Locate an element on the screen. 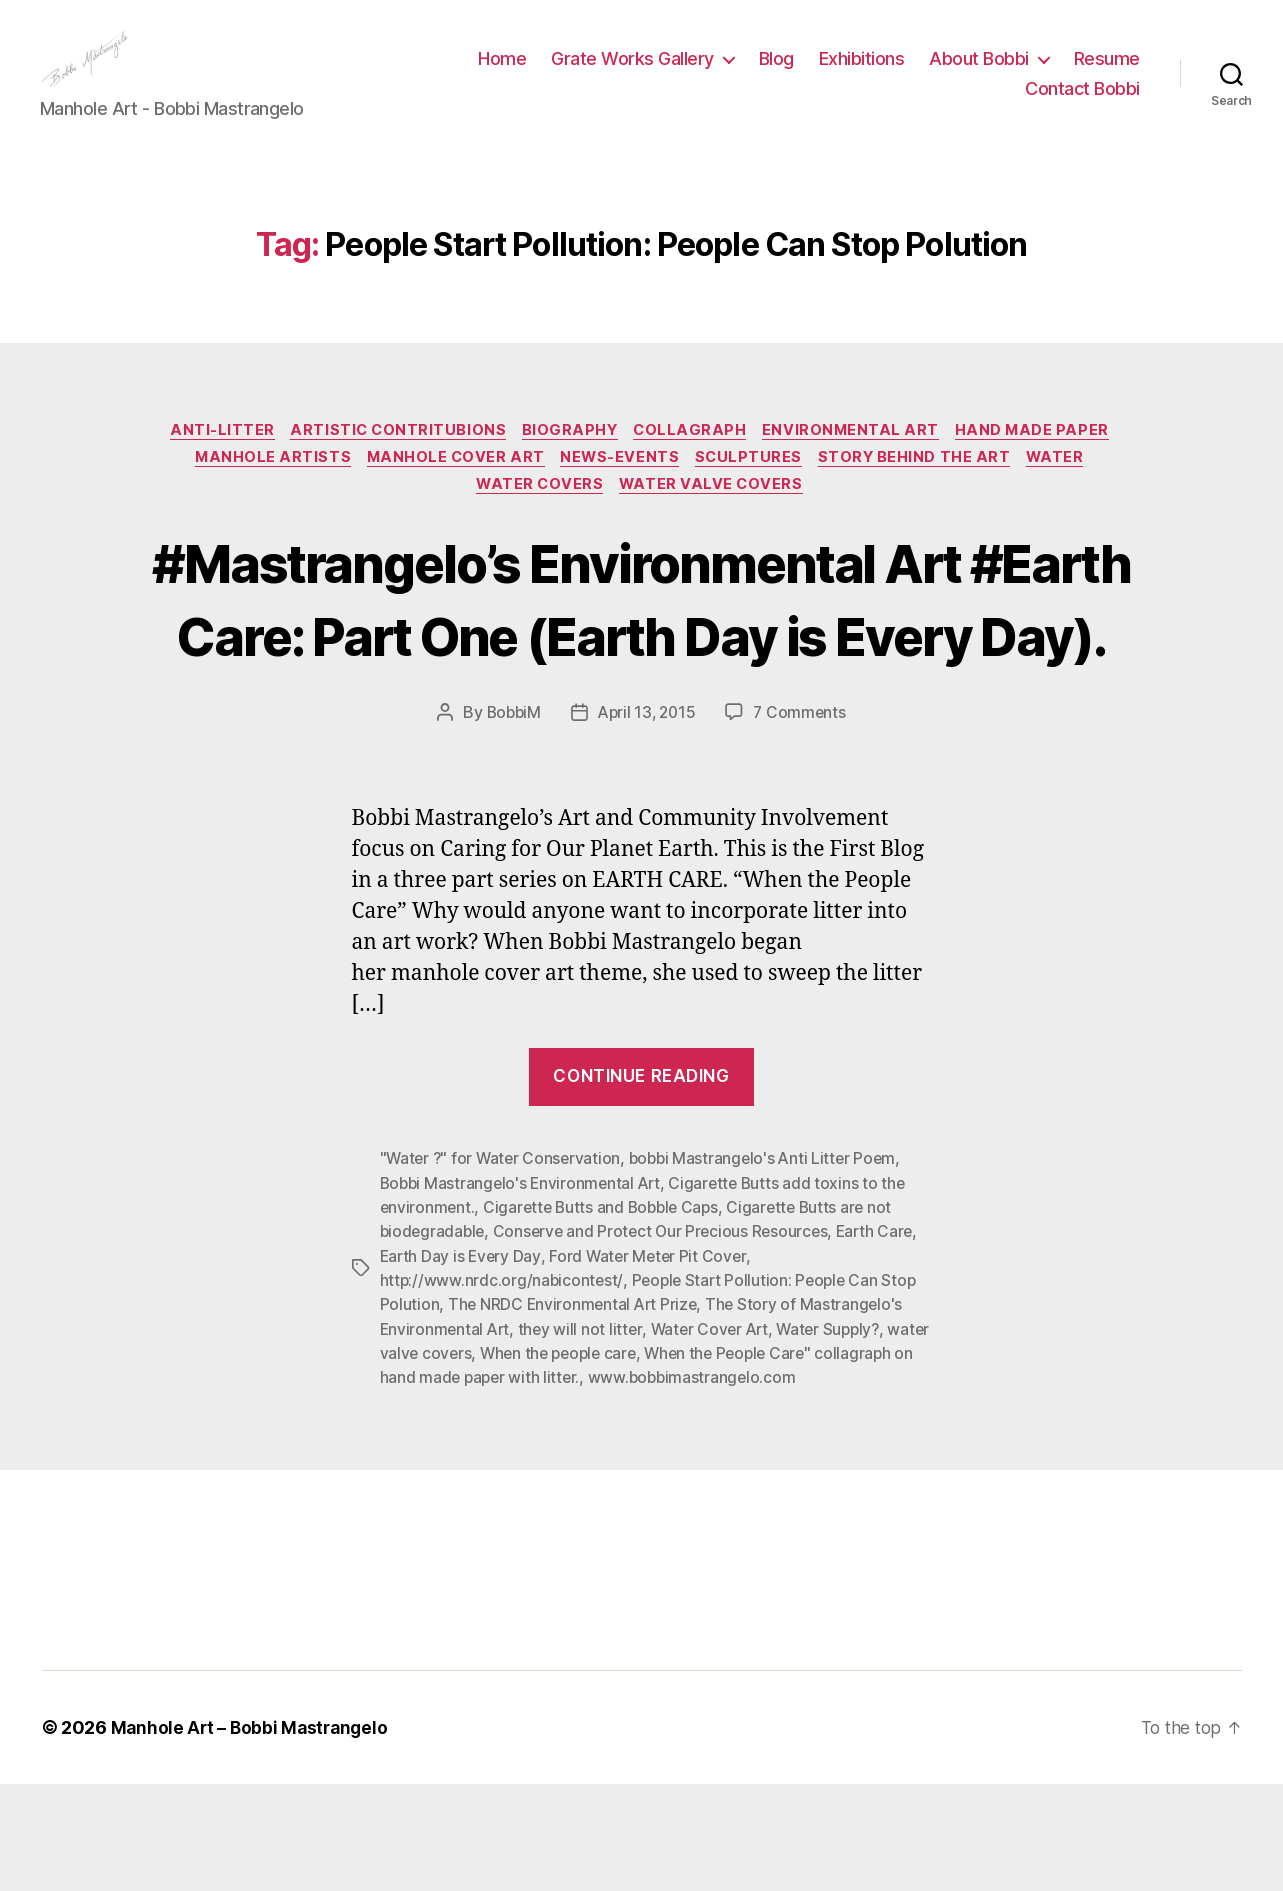 This screenshot has width=1283, height=1891. Manhole Art – Bobbi Mastrangelo is located at coordinates (253, 1834).